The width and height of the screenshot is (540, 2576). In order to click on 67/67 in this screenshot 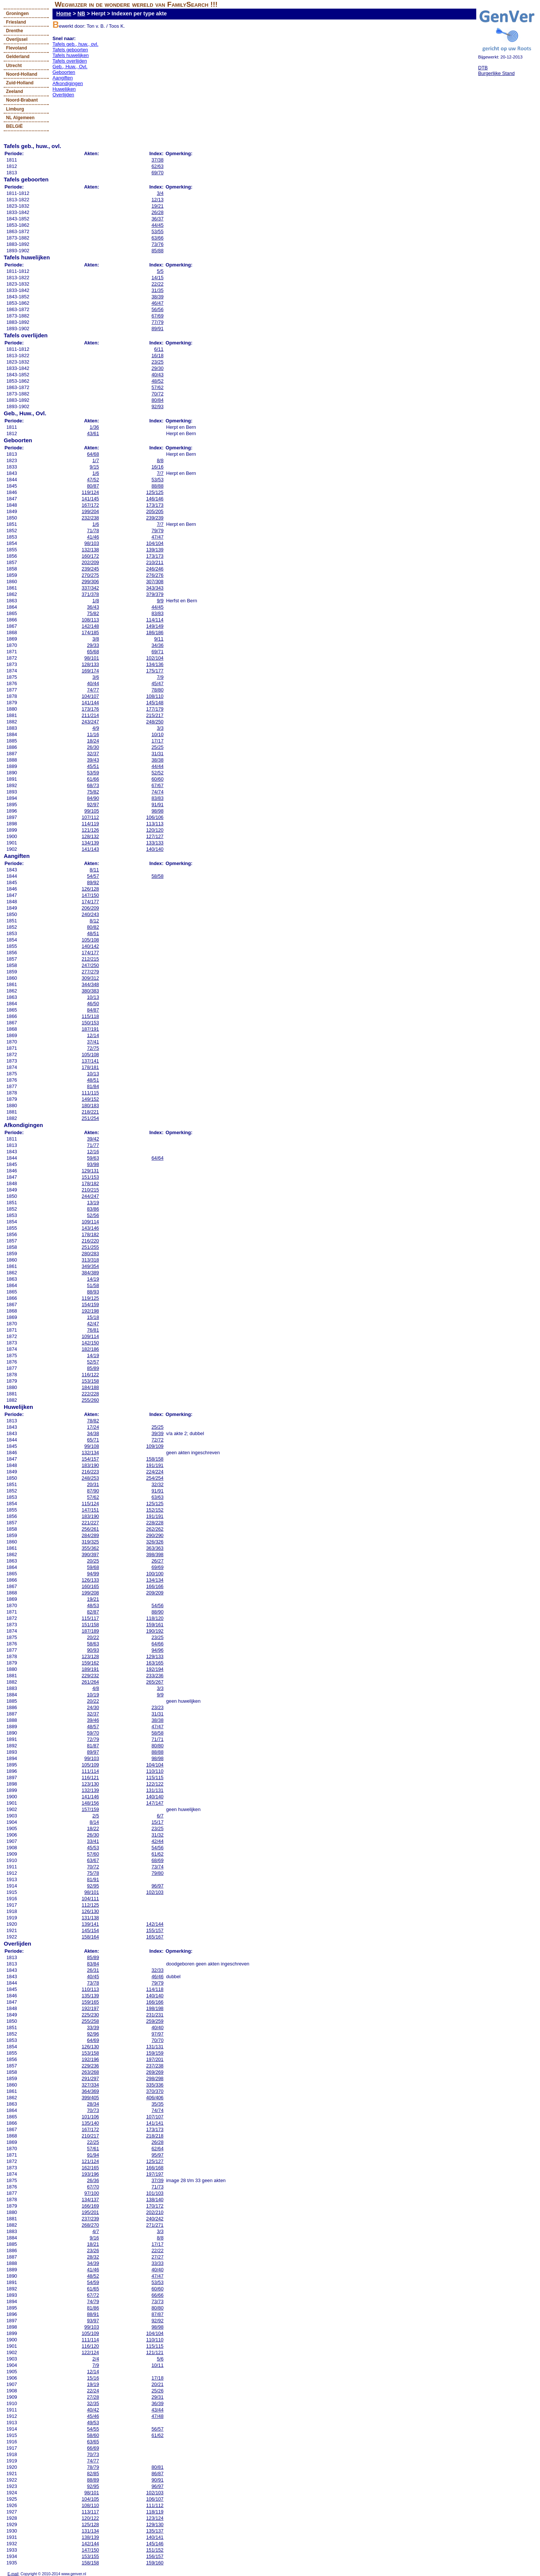, I will do `click(158, 785)`.